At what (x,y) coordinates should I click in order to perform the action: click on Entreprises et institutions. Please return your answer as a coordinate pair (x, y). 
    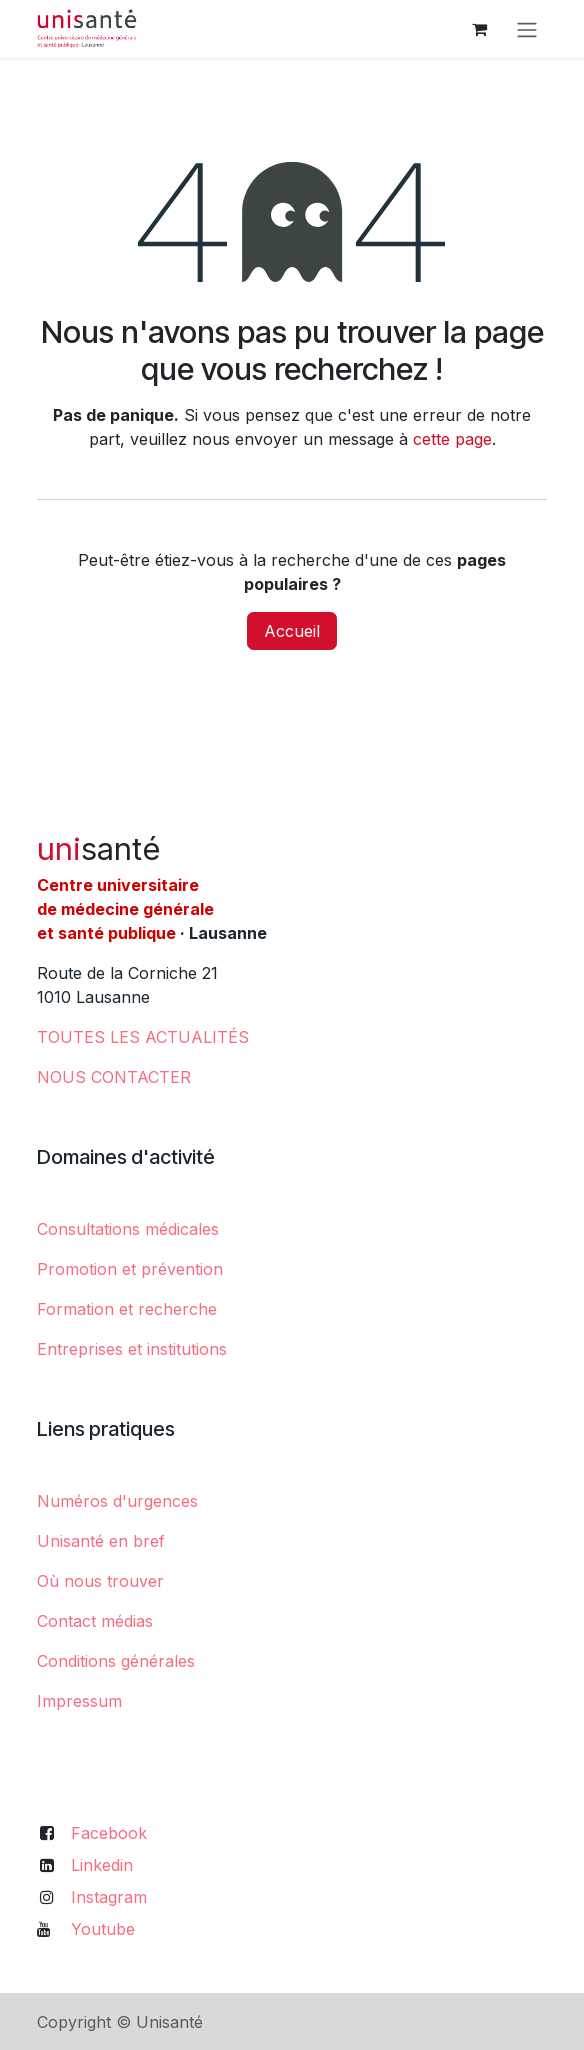
    Looking at the image, I should click on (132, 1349).